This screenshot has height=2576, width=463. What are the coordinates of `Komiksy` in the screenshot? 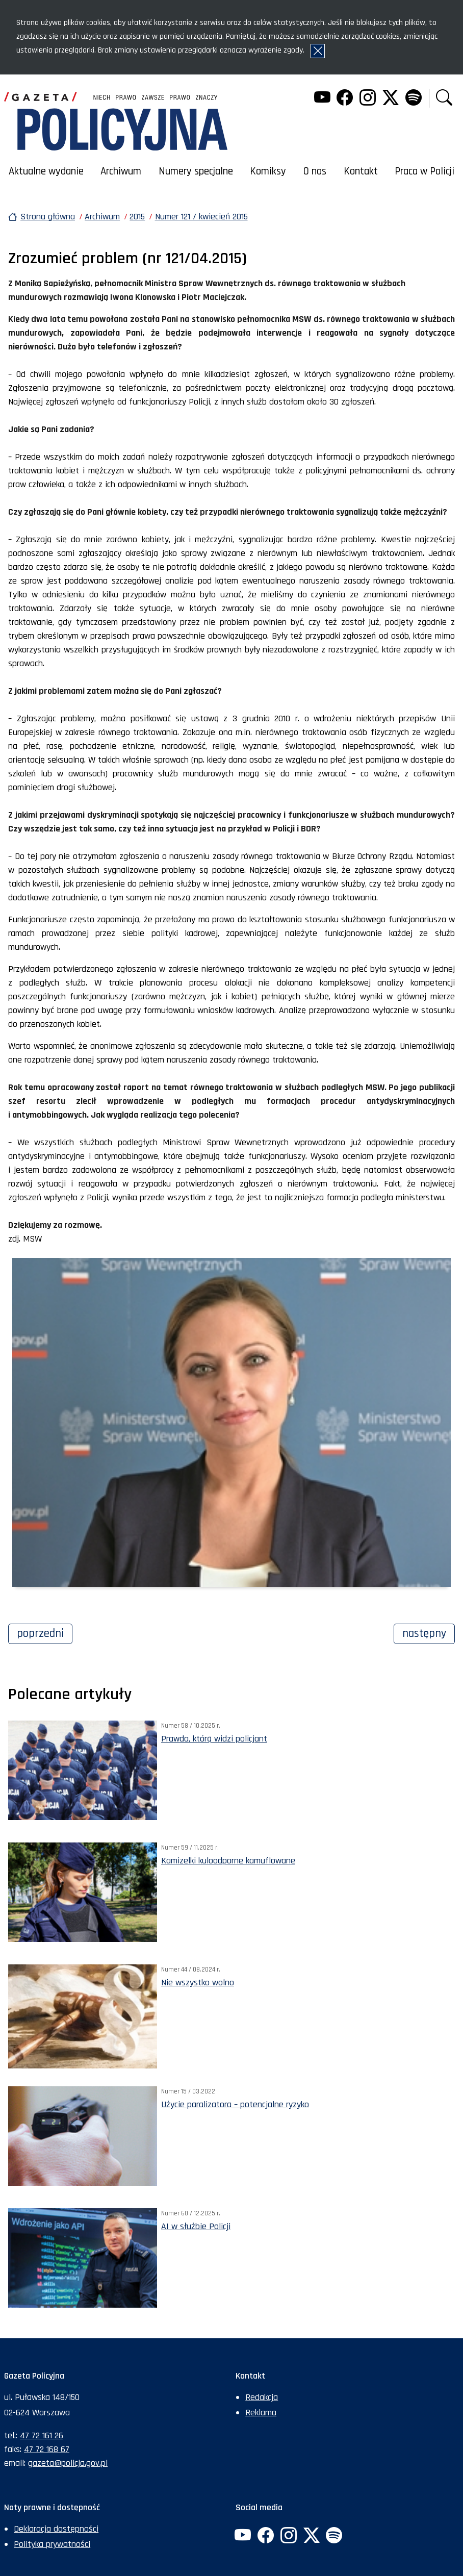 It's located at (268, 171).